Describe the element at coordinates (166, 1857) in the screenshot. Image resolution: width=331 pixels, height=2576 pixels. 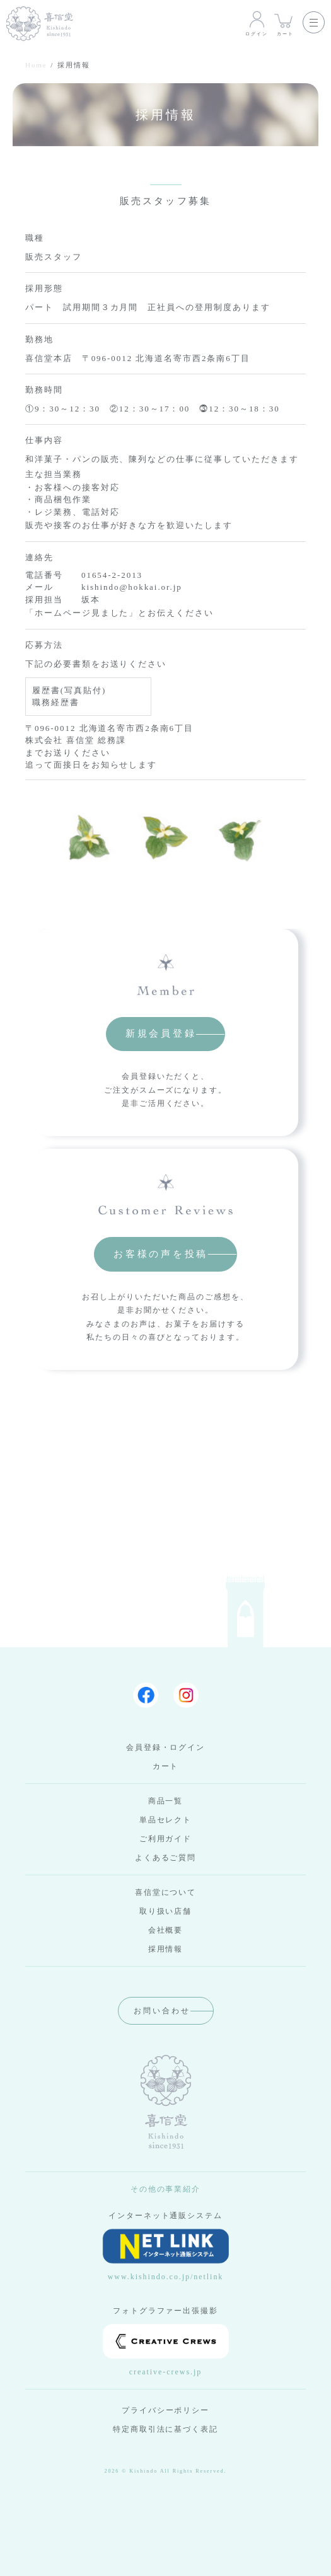
I see `よくあるご質問` at that location.